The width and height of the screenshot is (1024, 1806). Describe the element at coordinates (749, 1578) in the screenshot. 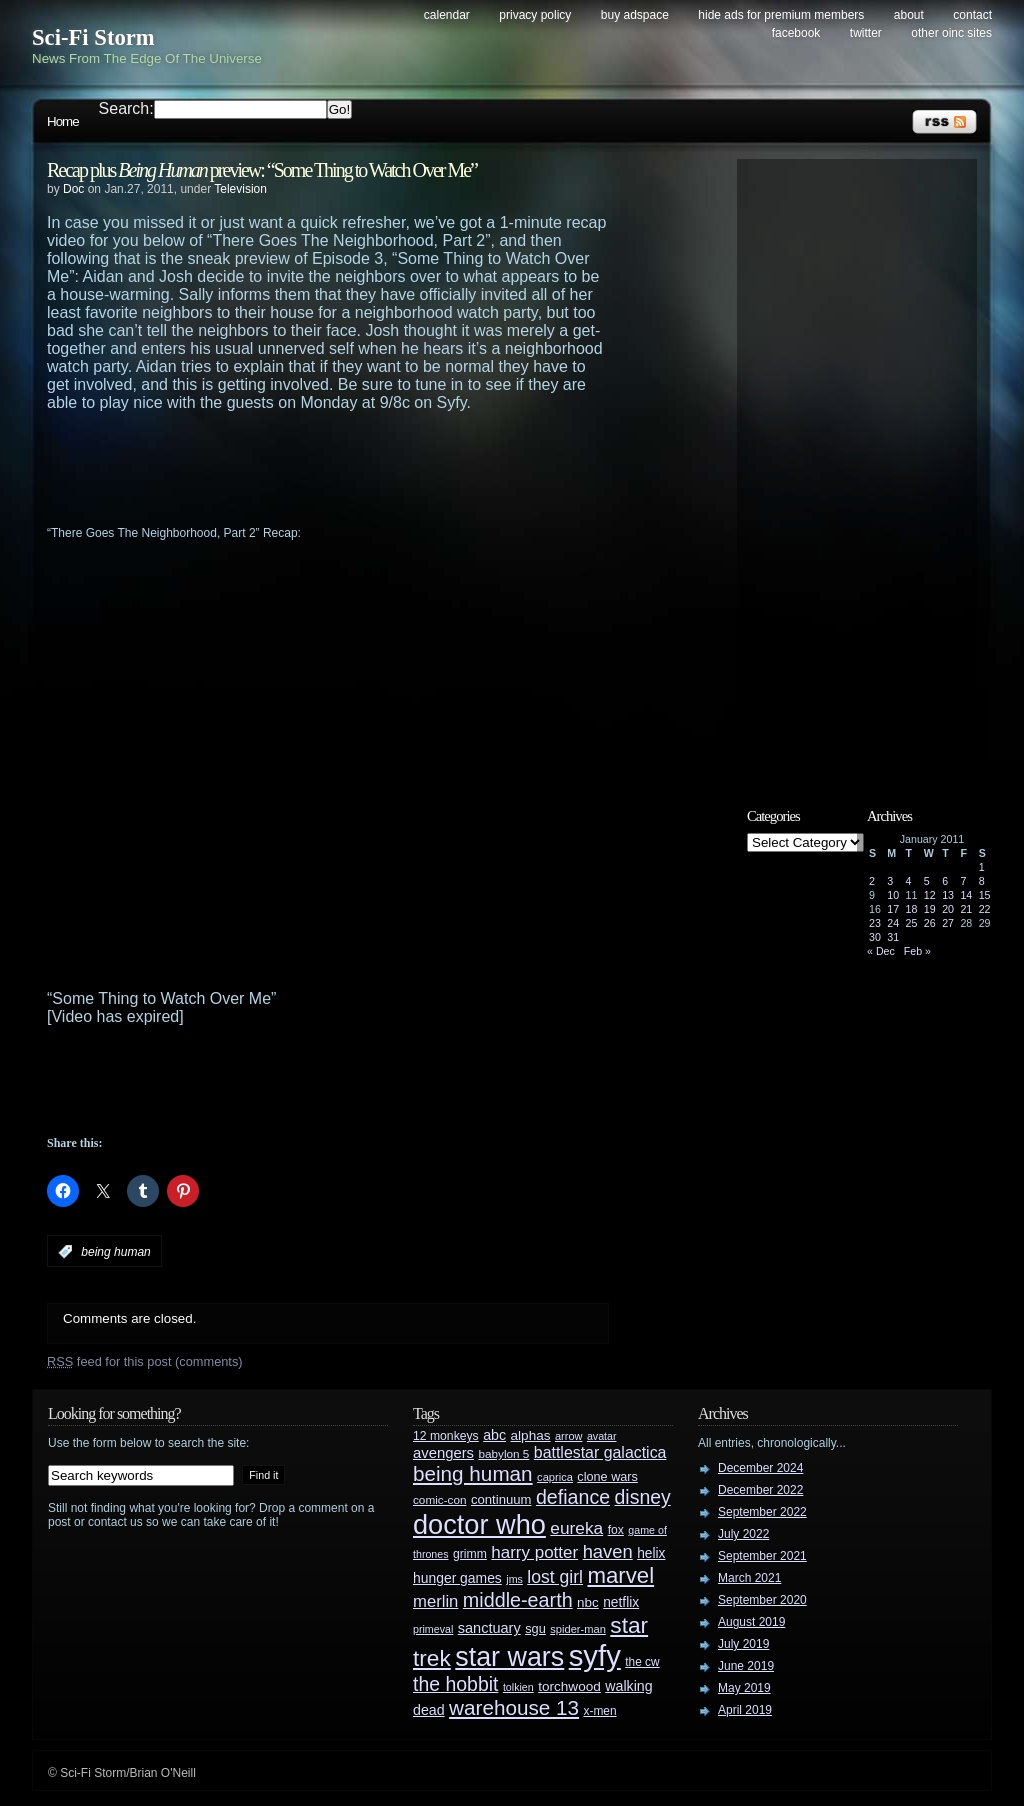

I see `March 2021` at that location.